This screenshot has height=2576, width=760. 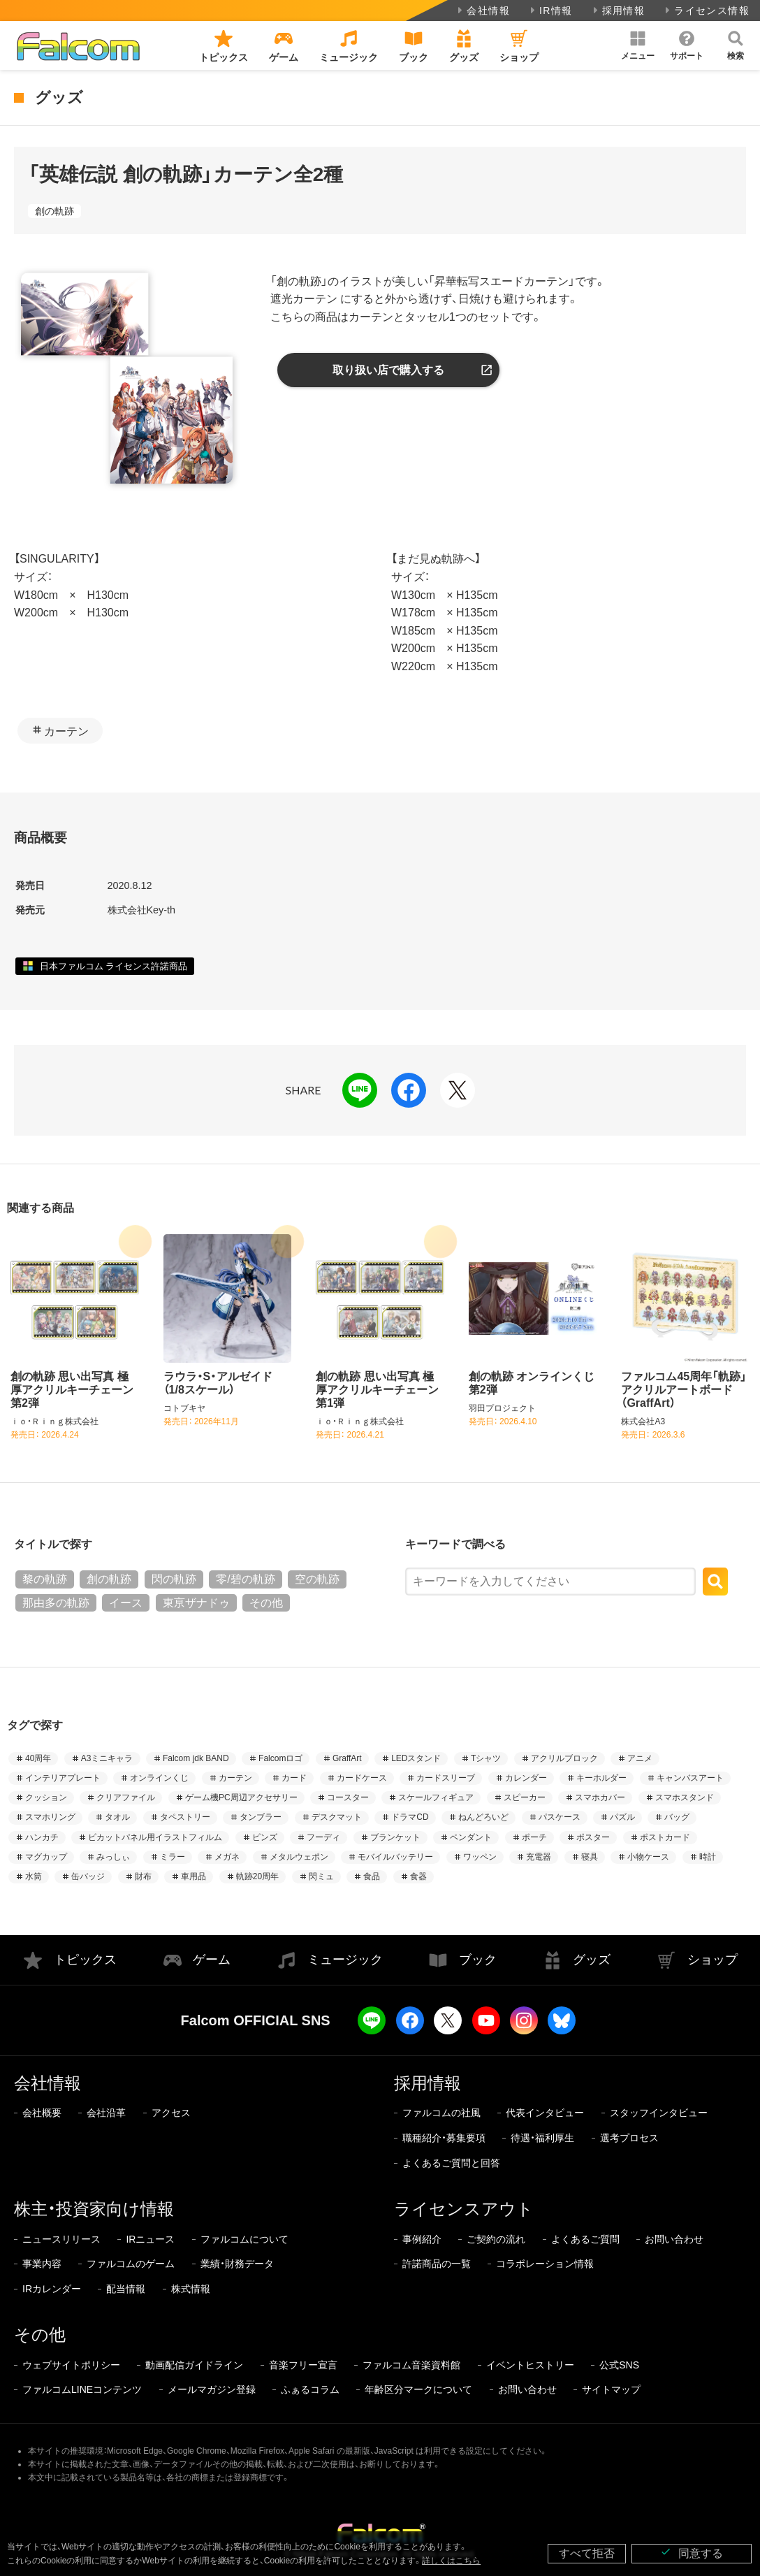 What do you see at coordinates (227, 1857) in the screenshot?
I see `メガネ` at bounding box center [227, 1857].